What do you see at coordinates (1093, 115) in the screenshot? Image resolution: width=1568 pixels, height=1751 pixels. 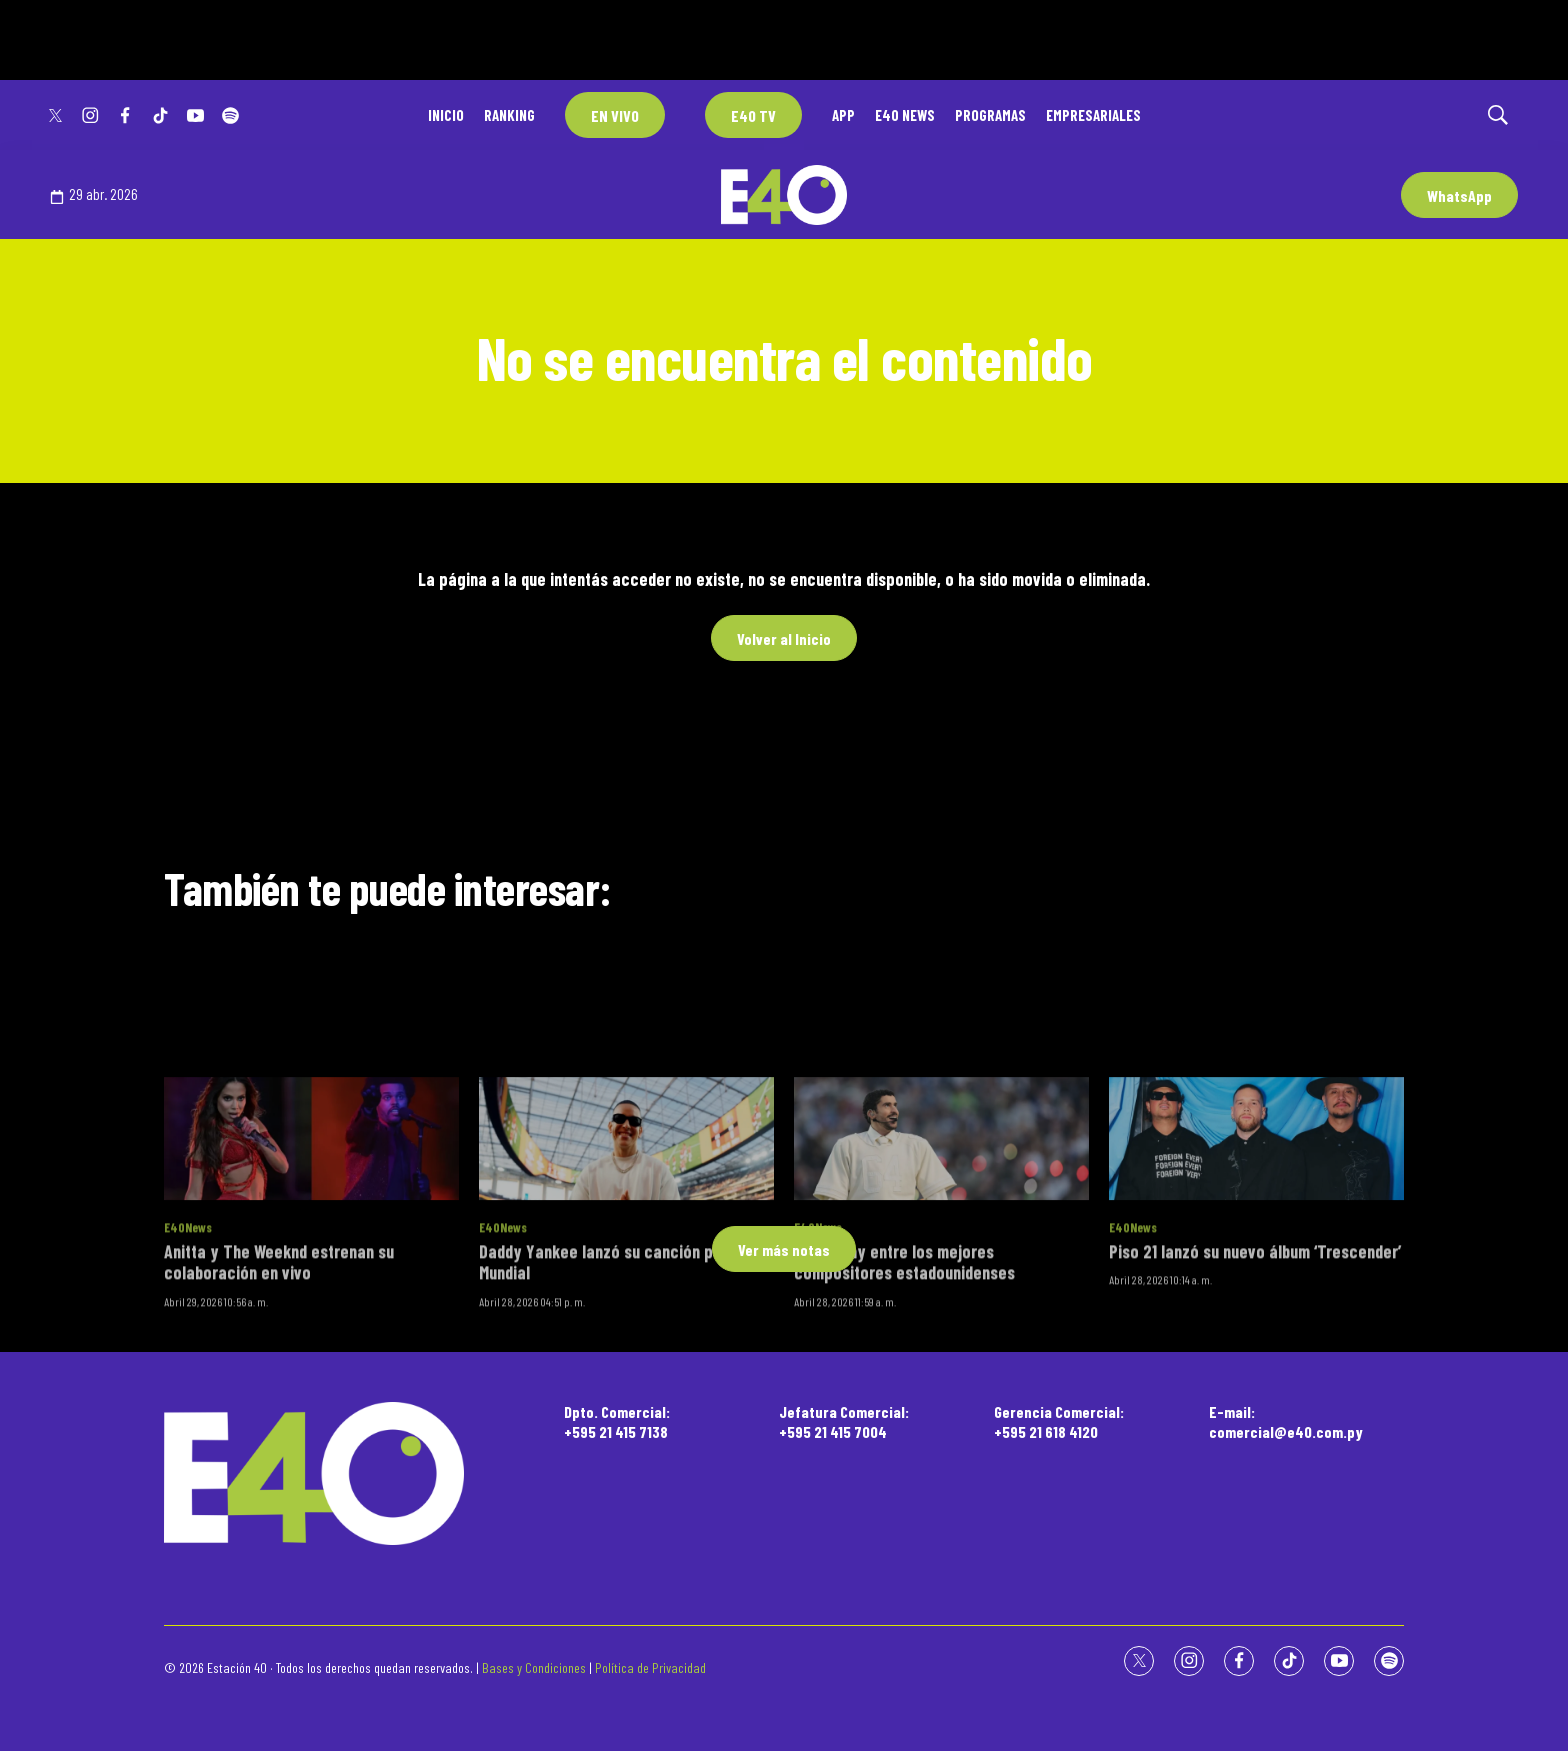 I see `EMPRESARIALES` at bounding box center [1093, 115].